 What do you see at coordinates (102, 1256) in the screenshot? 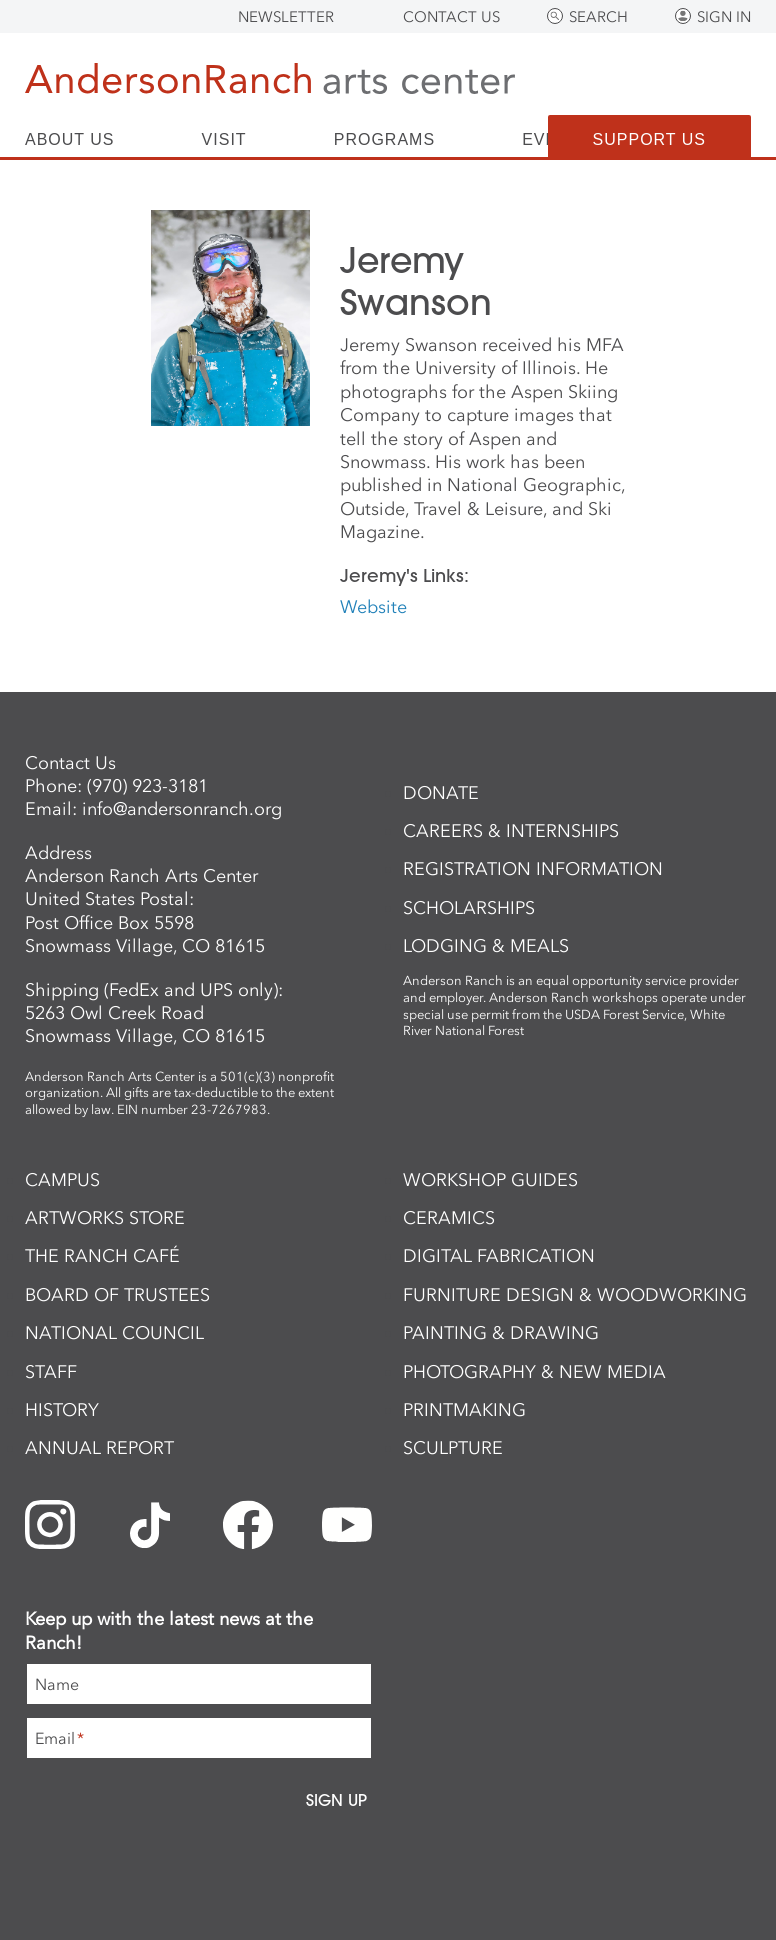
I see `The Ranch Café` at bounding box center [102, 1256].